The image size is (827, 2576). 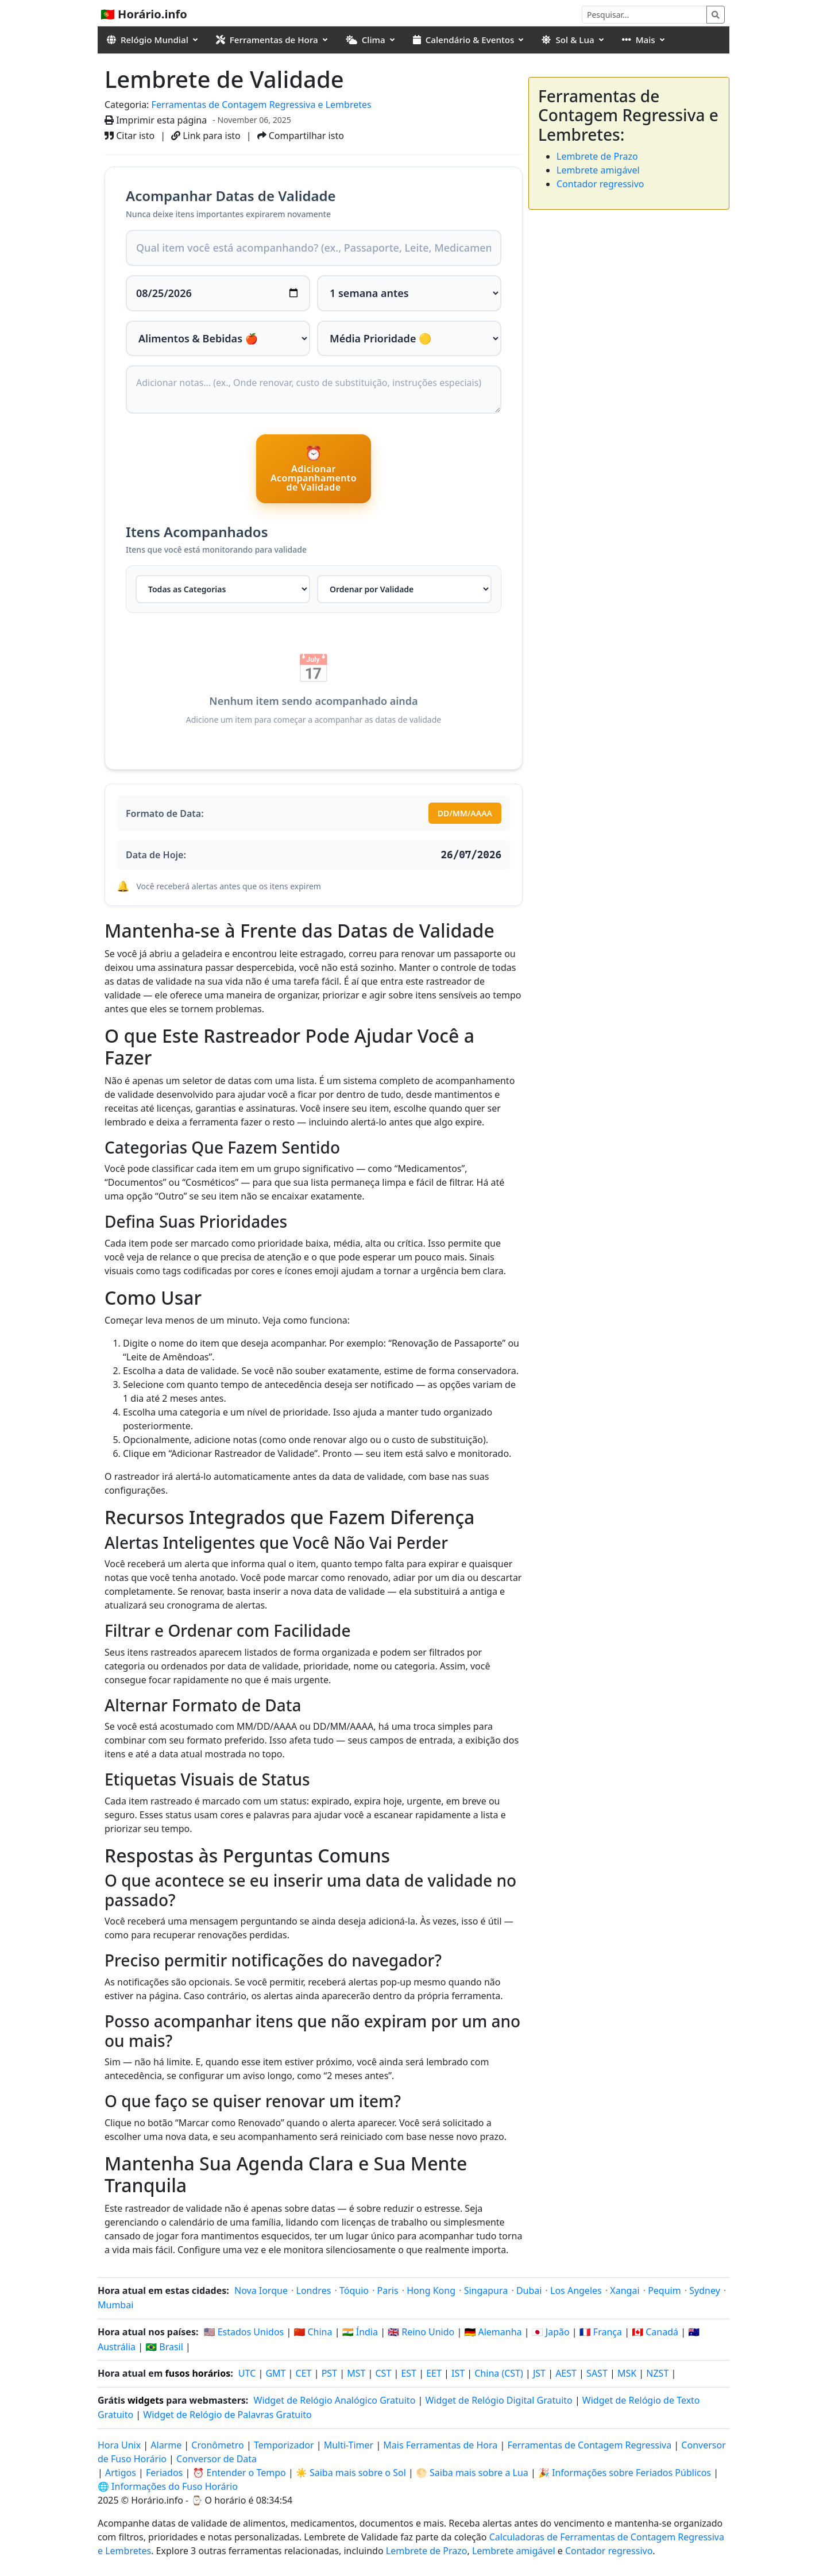 I want to click on Alarme, so click(x=165, y=2445).